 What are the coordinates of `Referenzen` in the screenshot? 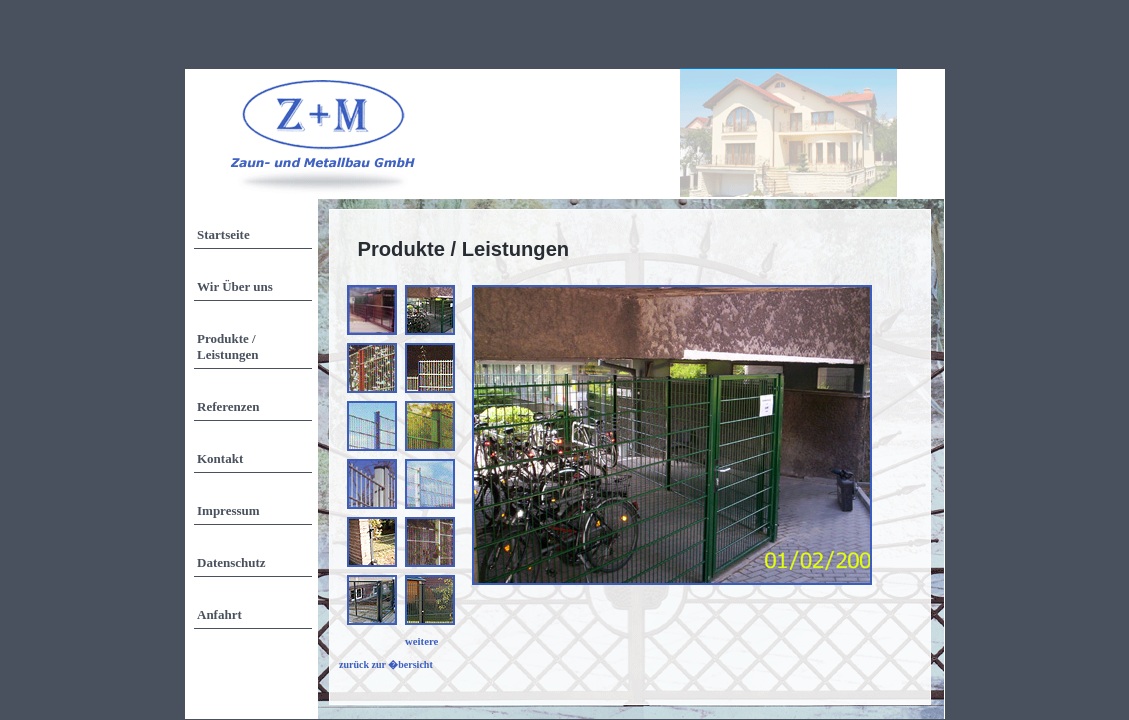 It's located at (228, 406).